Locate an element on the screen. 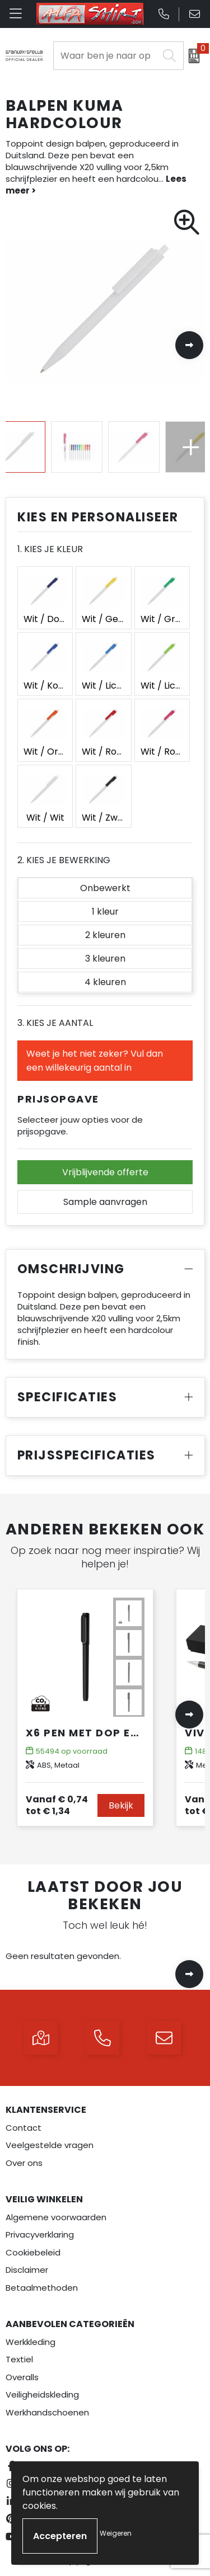 The width and height of the screenshot is (210, 2576). Weigeren is located at coordinates (116, 2533).